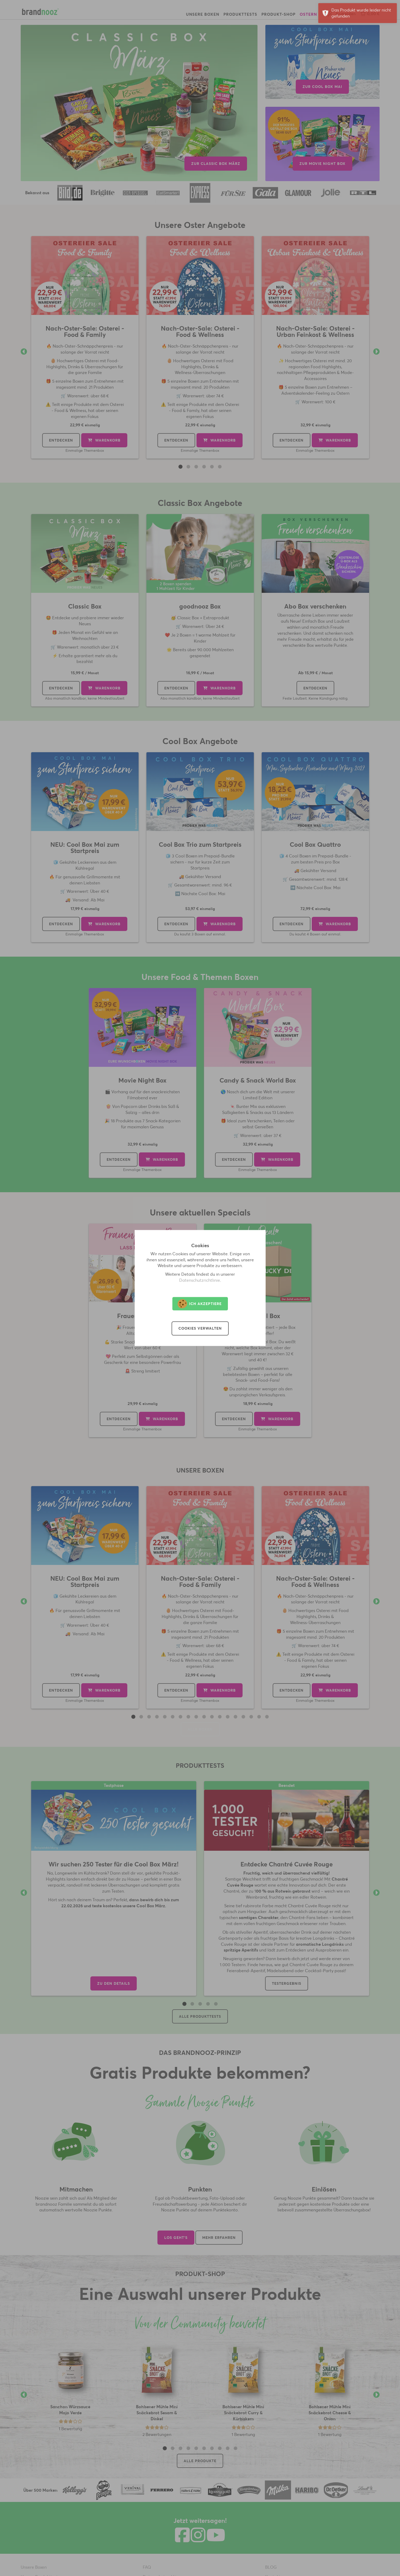  What do you see at coordinates (200, 1303) in the screenshot?
I see `Ich akzeptiere` at bounding box center [200, 1303].